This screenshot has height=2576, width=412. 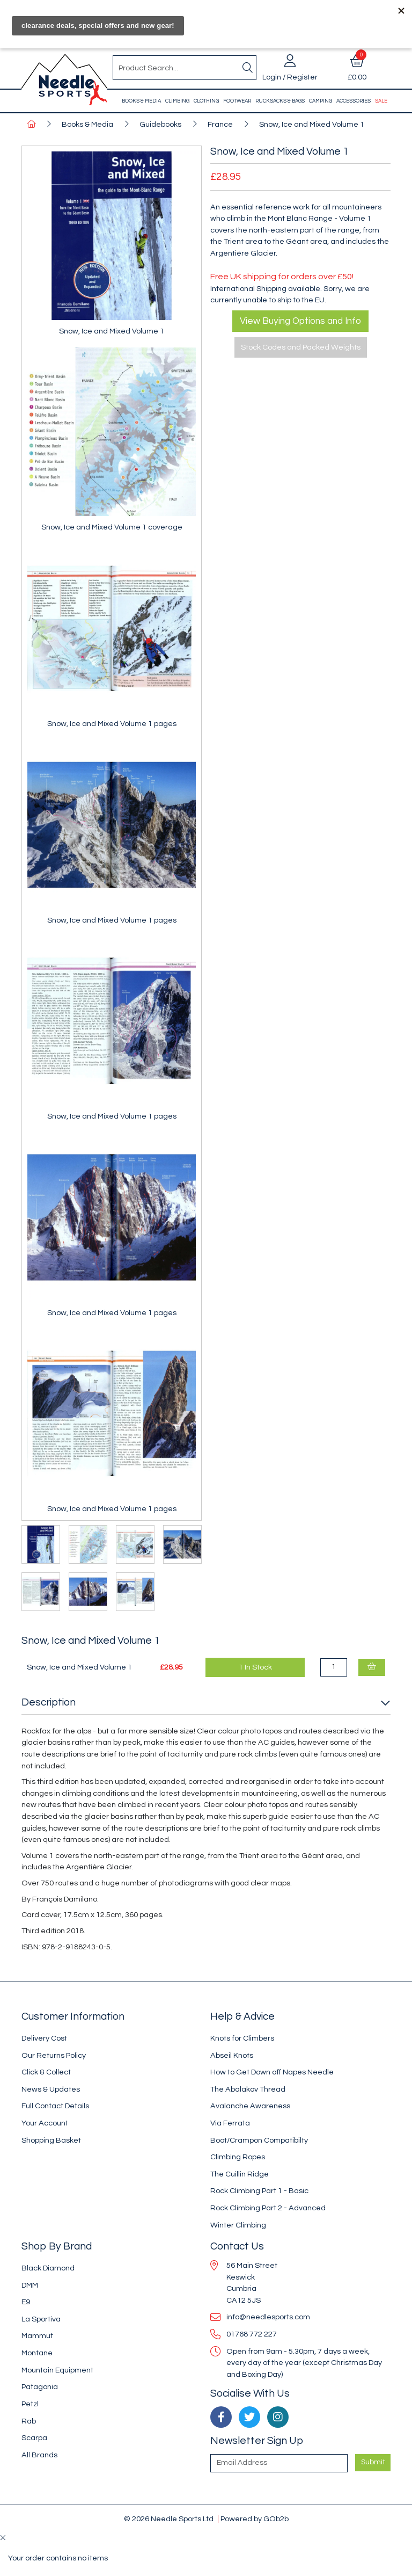 What do you see at coordinates (37, 2336) in the screenshot?
I see `Mammut` at bounding box center [37, 2336].